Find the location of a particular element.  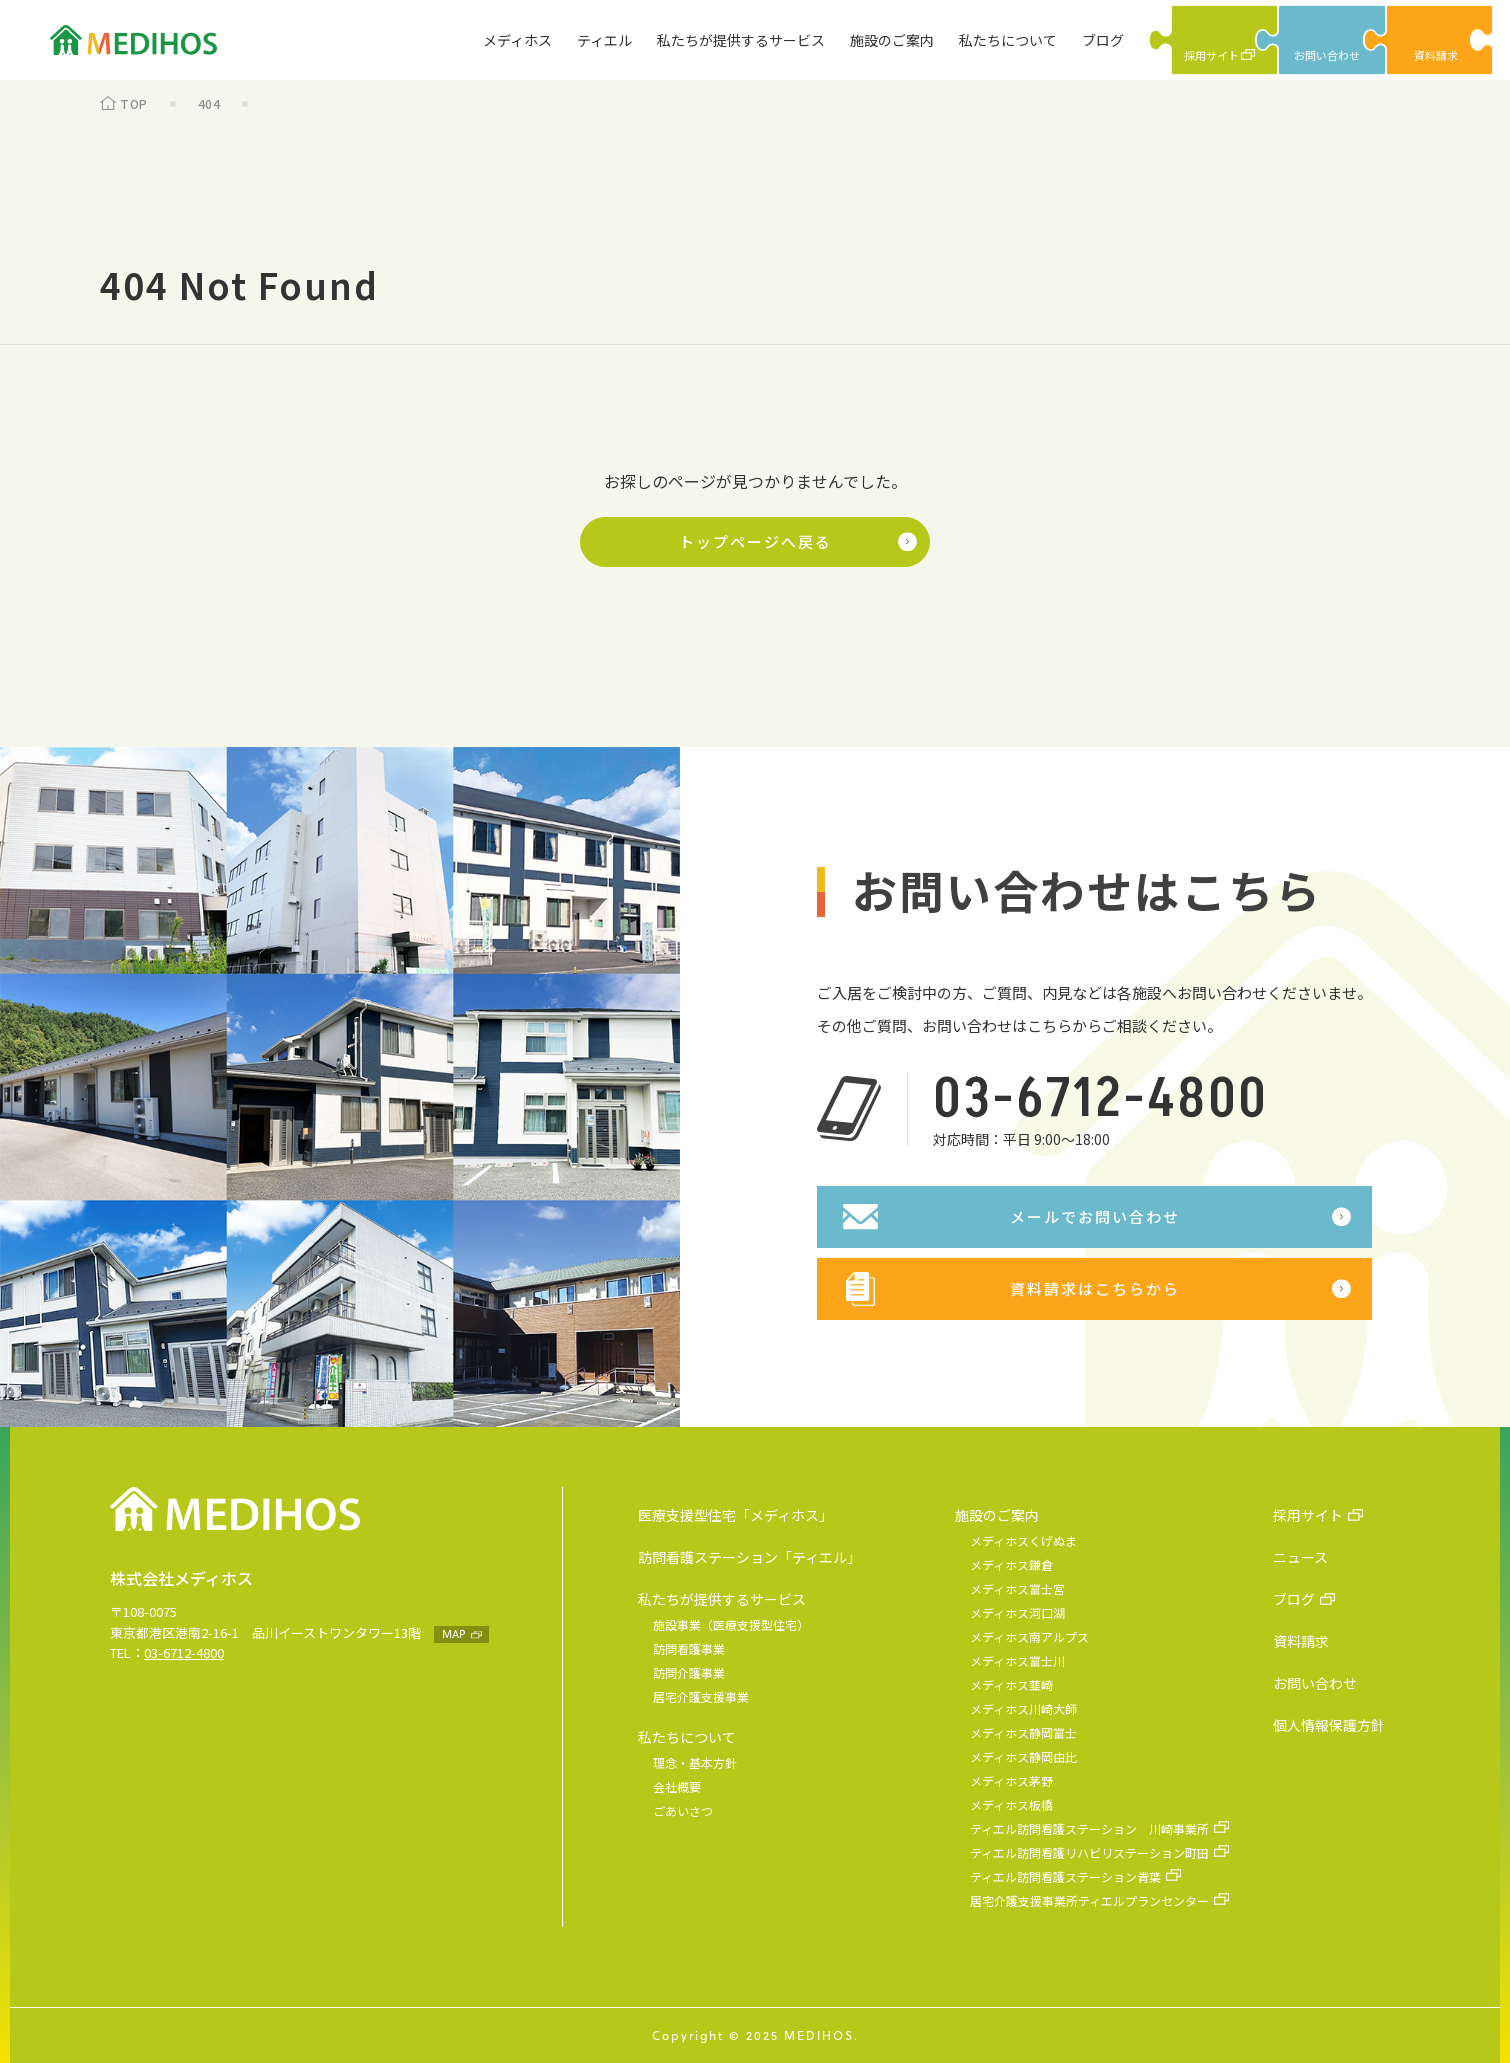

メディホスくげぬま is located at coordinates (1023, 1540).